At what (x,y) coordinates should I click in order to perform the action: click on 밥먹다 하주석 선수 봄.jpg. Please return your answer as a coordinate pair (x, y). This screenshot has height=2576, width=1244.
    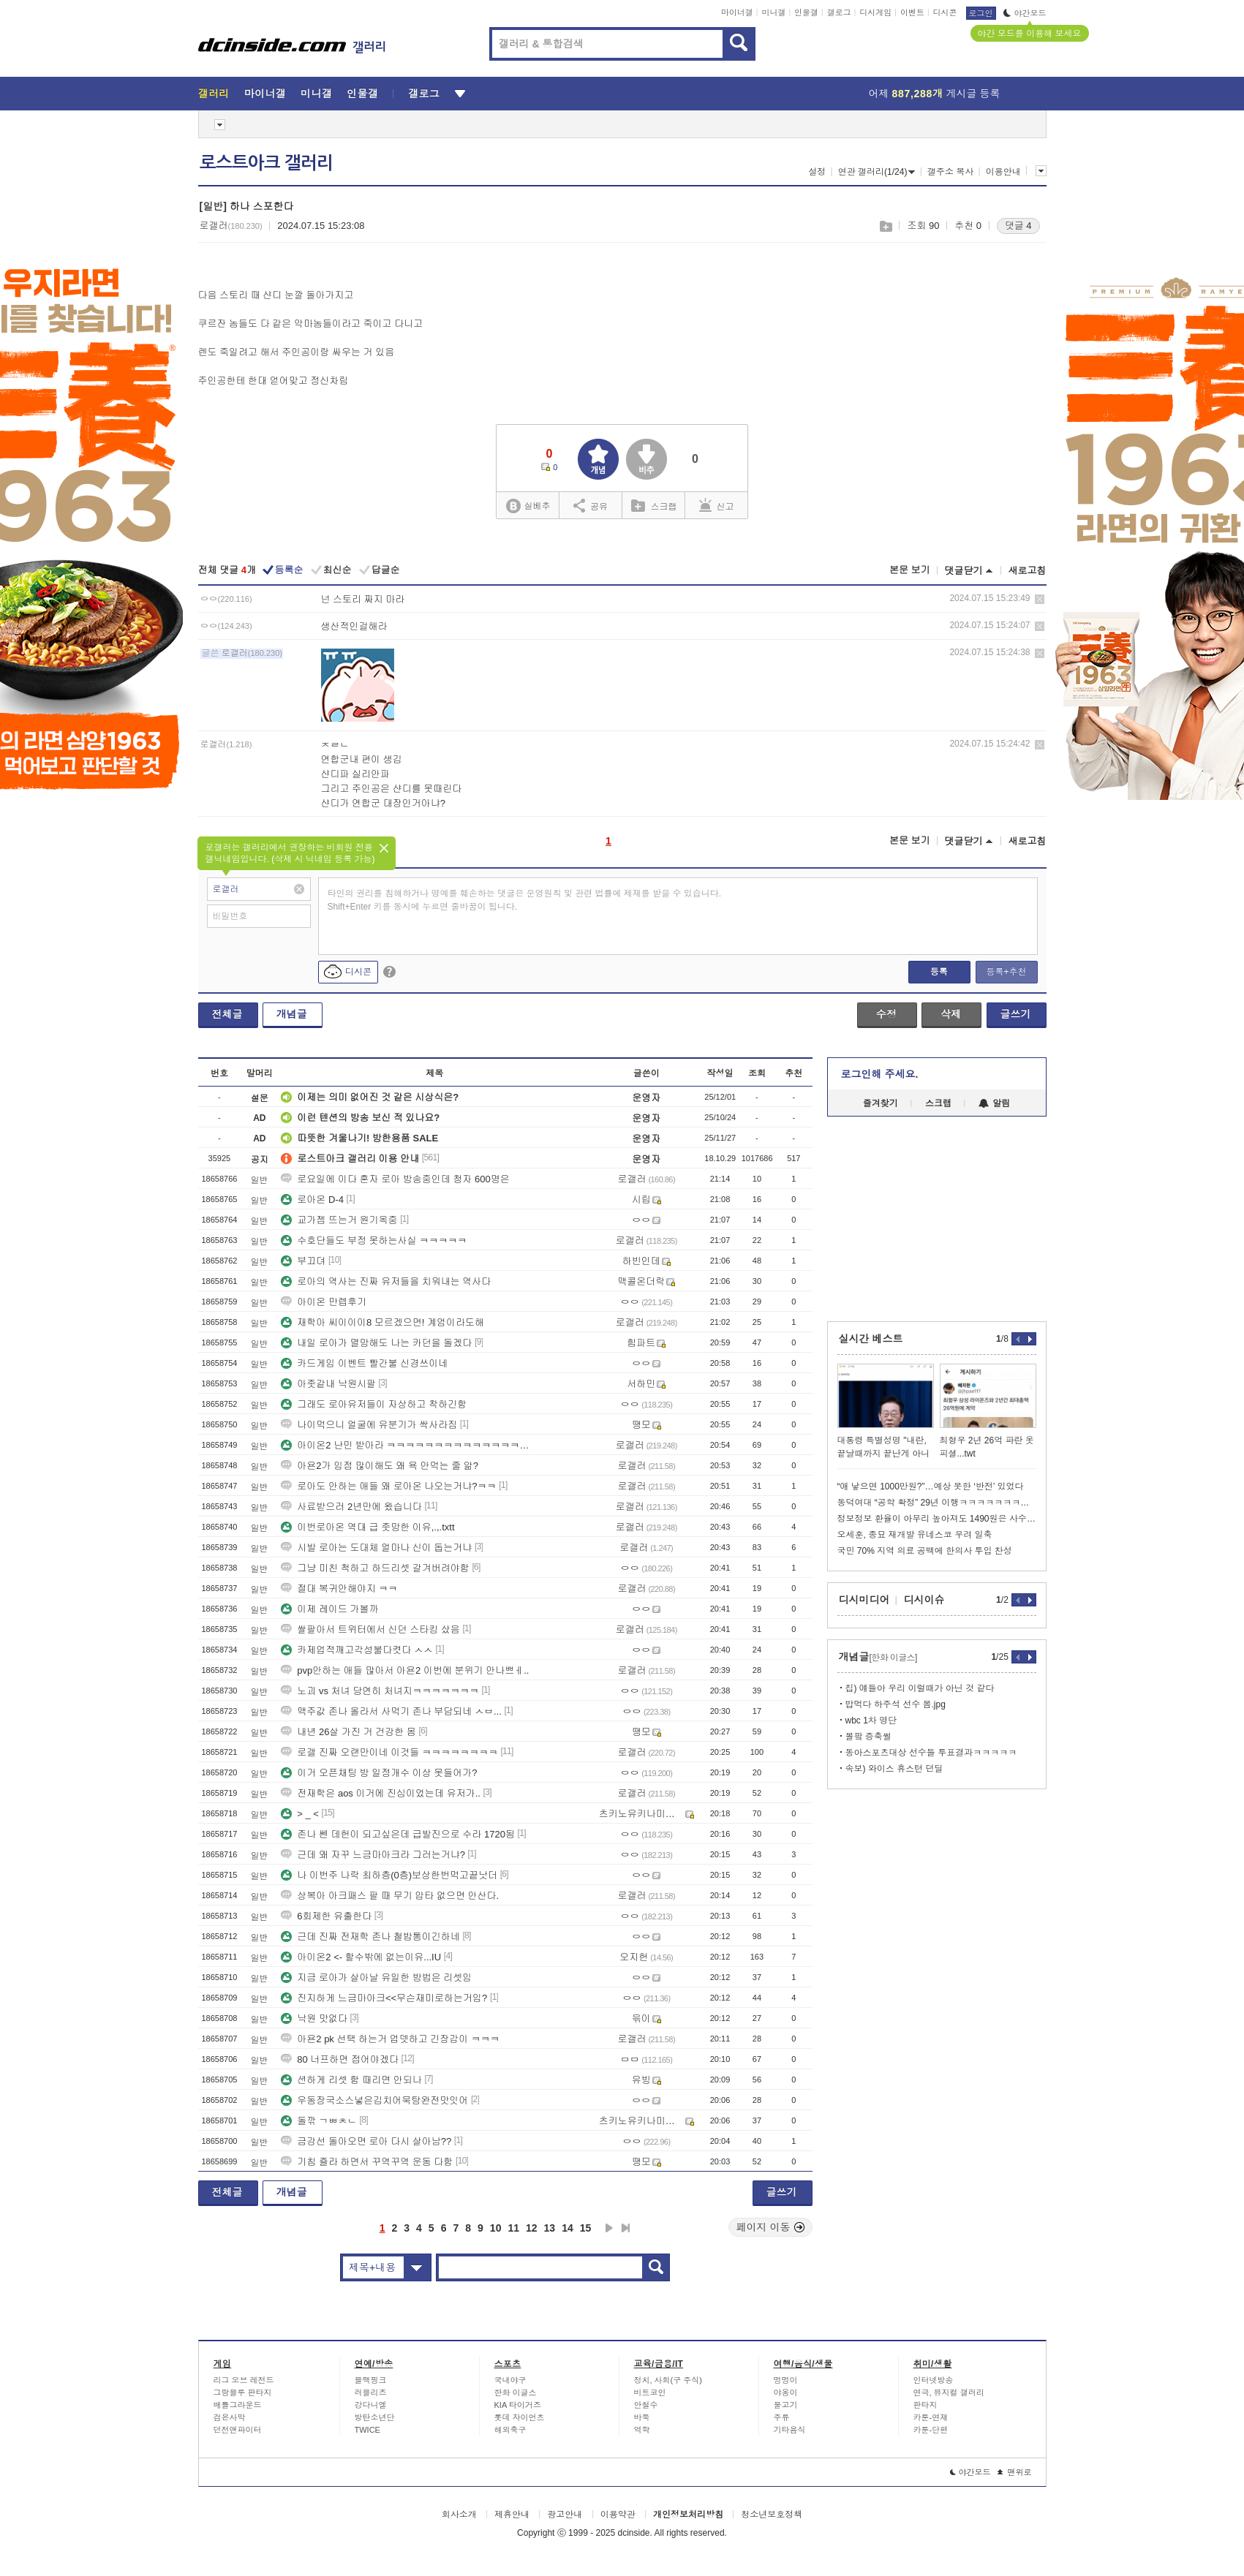
    Looking at the image, I should click on (895, 1704).